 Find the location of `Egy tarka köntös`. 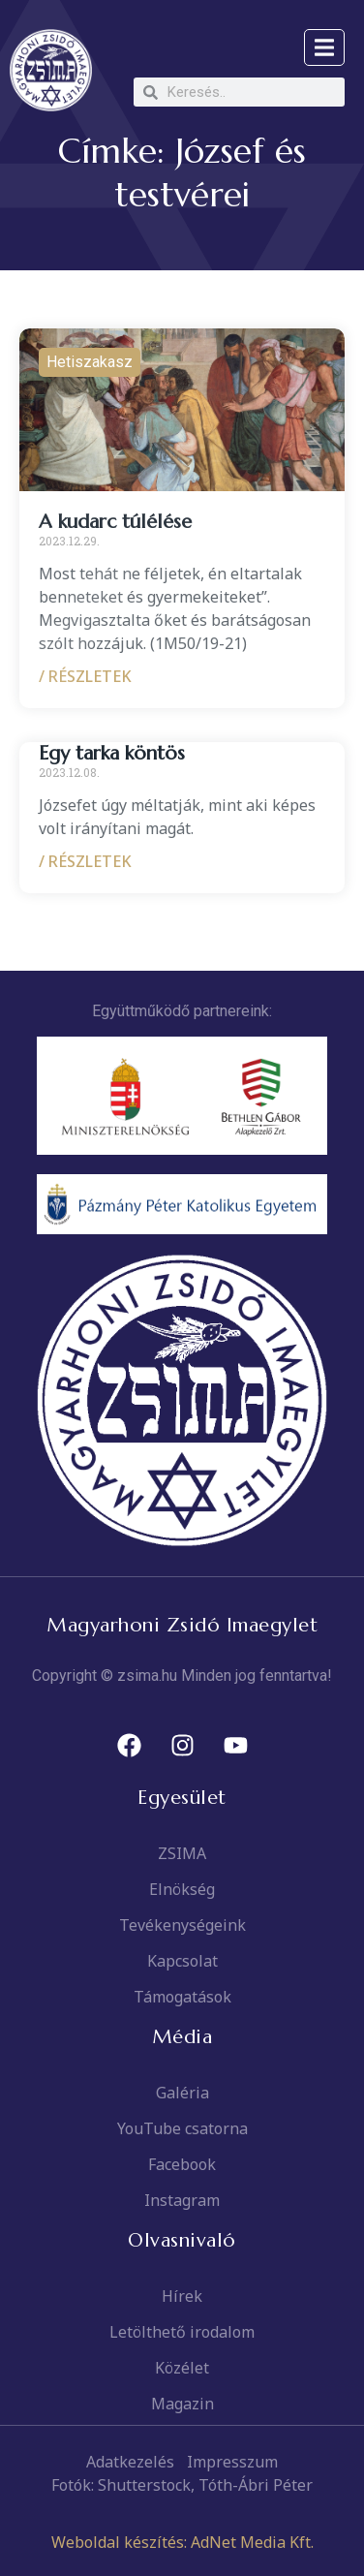

Egy tarka köntös is located at coordinates (112, 753).